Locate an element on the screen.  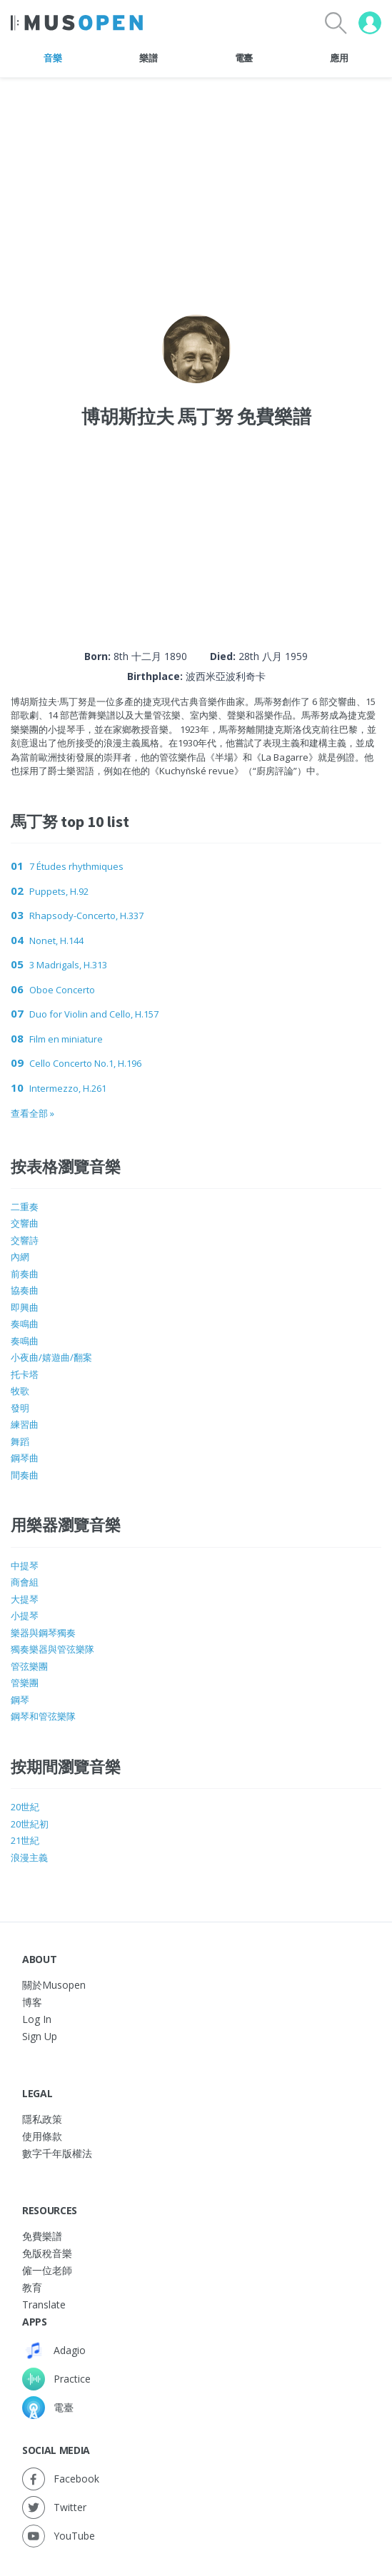
使用條款 is located at coordinates (42, 2136).